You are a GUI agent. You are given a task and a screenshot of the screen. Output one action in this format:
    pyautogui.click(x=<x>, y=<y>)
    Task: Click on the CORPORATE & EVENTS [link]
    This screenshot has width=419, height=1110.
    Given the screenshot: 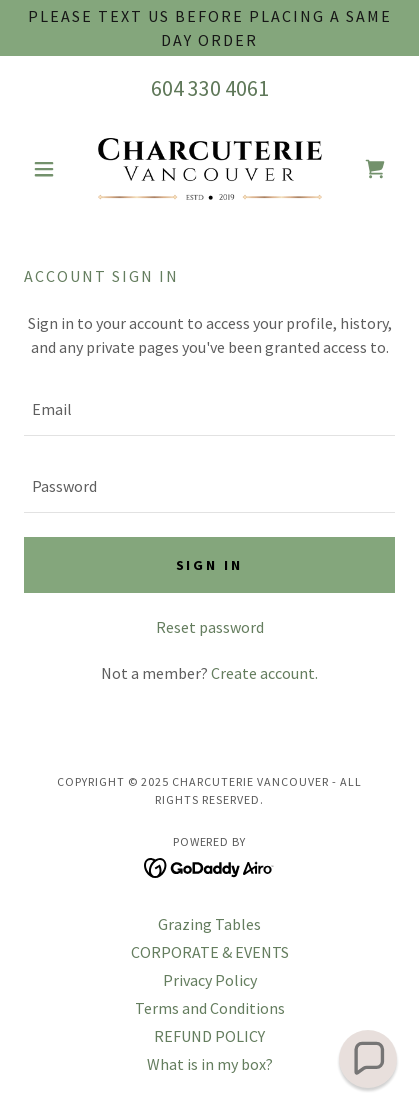 What is the action you would take?
    pyautogui.click(x=210, y=952)
    